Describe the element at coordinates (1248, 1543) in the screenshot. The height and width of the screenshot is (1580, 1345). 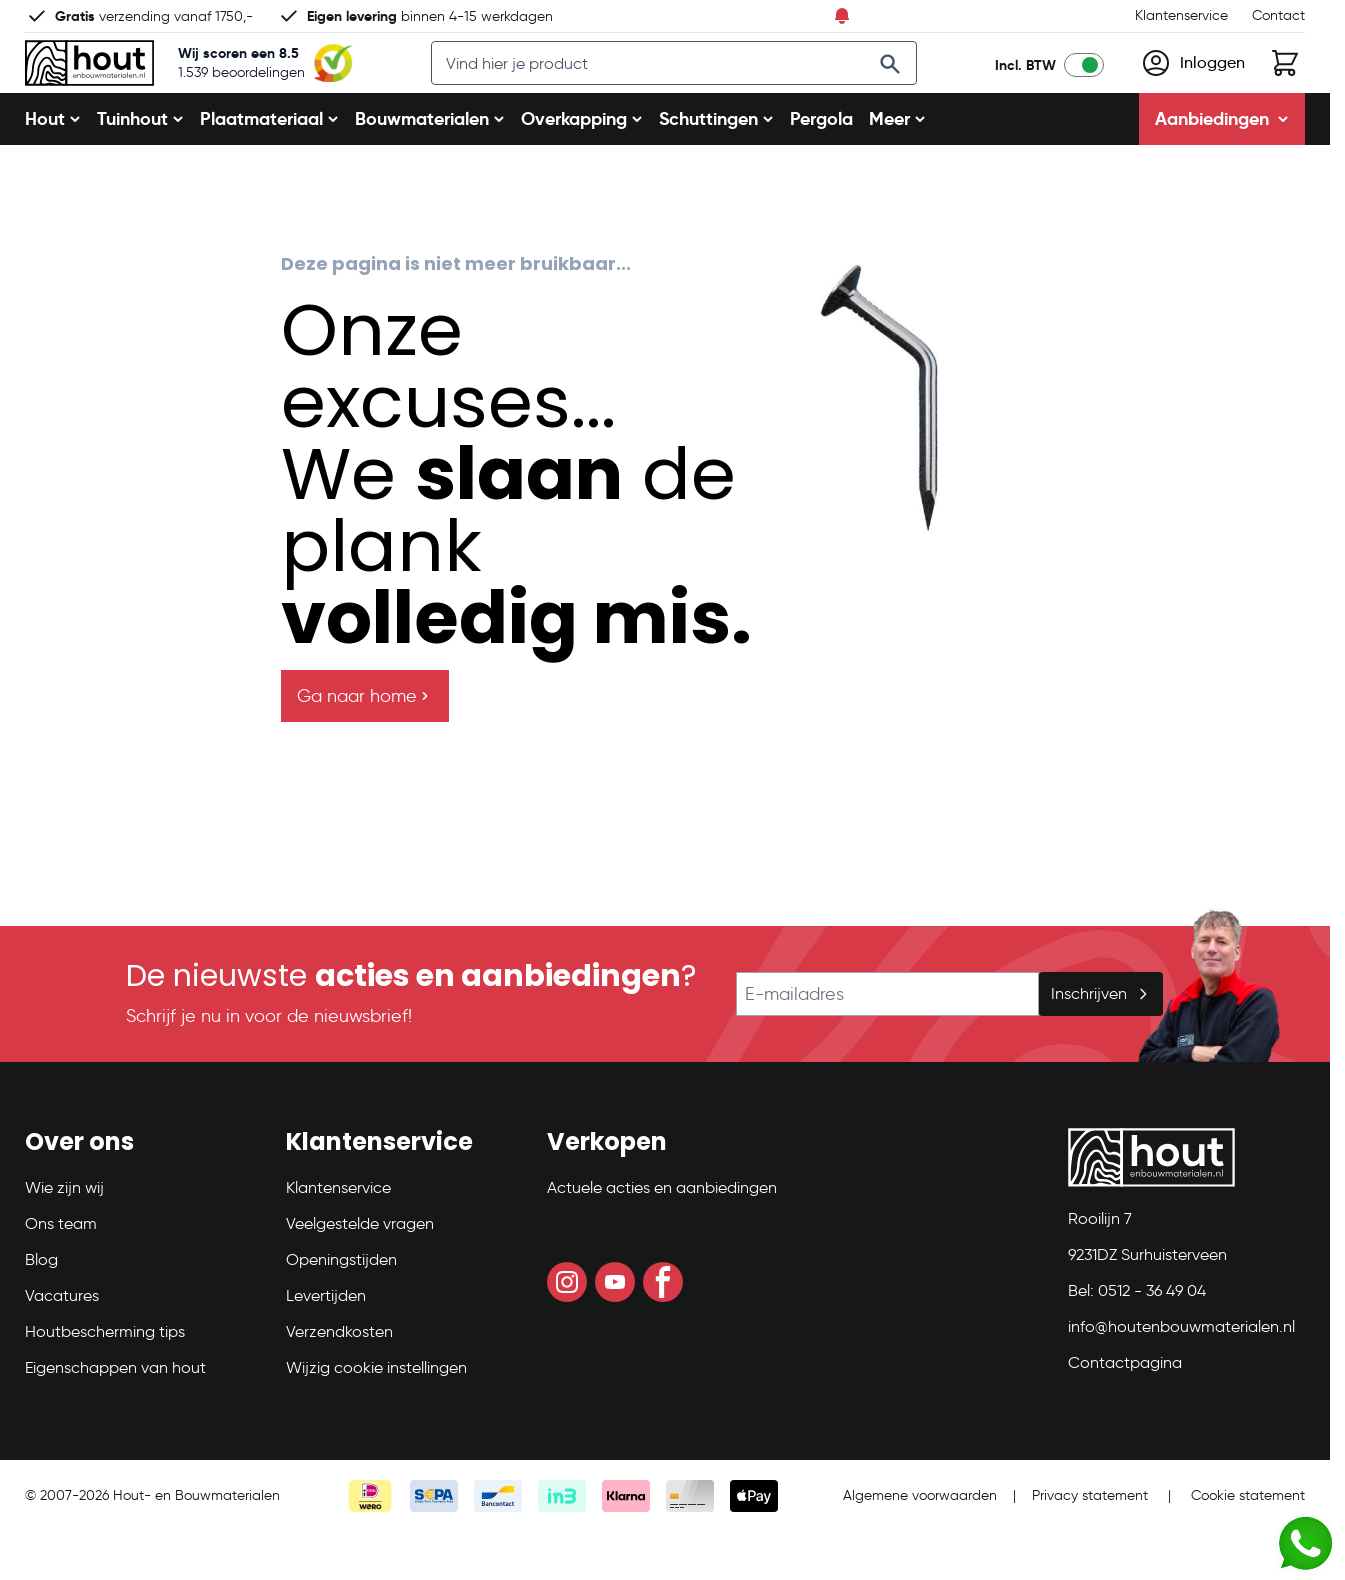
I see `Cookie statement` at that location.